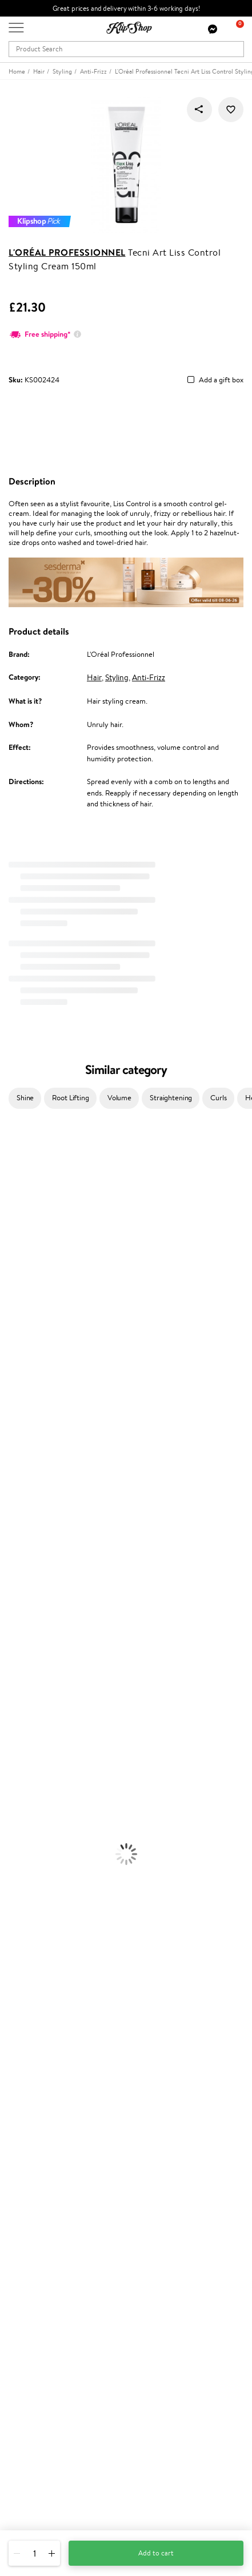 The width and height of the screenshot is (252, 2576). What do you see at coordinates (31, 2045) in the screenshot?
I see `Privacy policy` at bounding box center [31, 2045].